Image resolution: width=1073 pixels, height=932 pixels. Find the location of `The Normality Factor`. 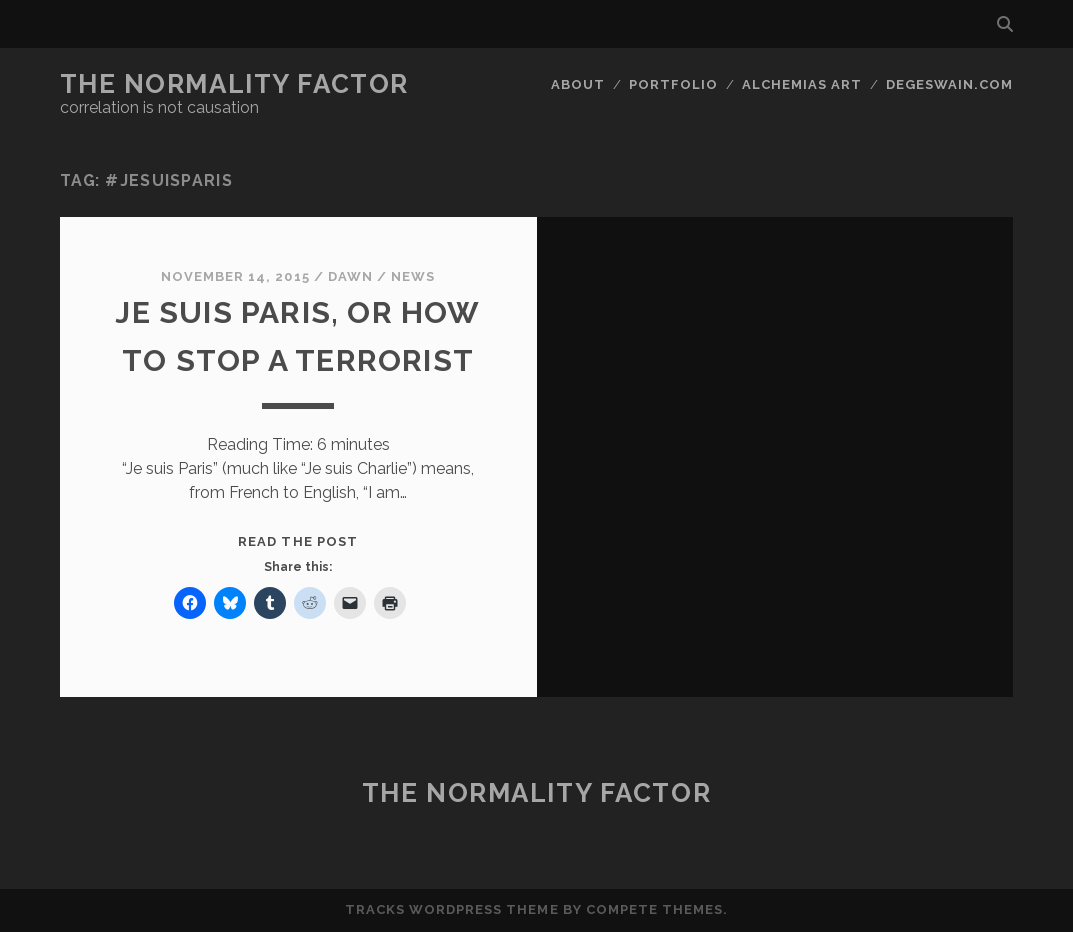

The Normality Factor is located at coordinates (234, 84).